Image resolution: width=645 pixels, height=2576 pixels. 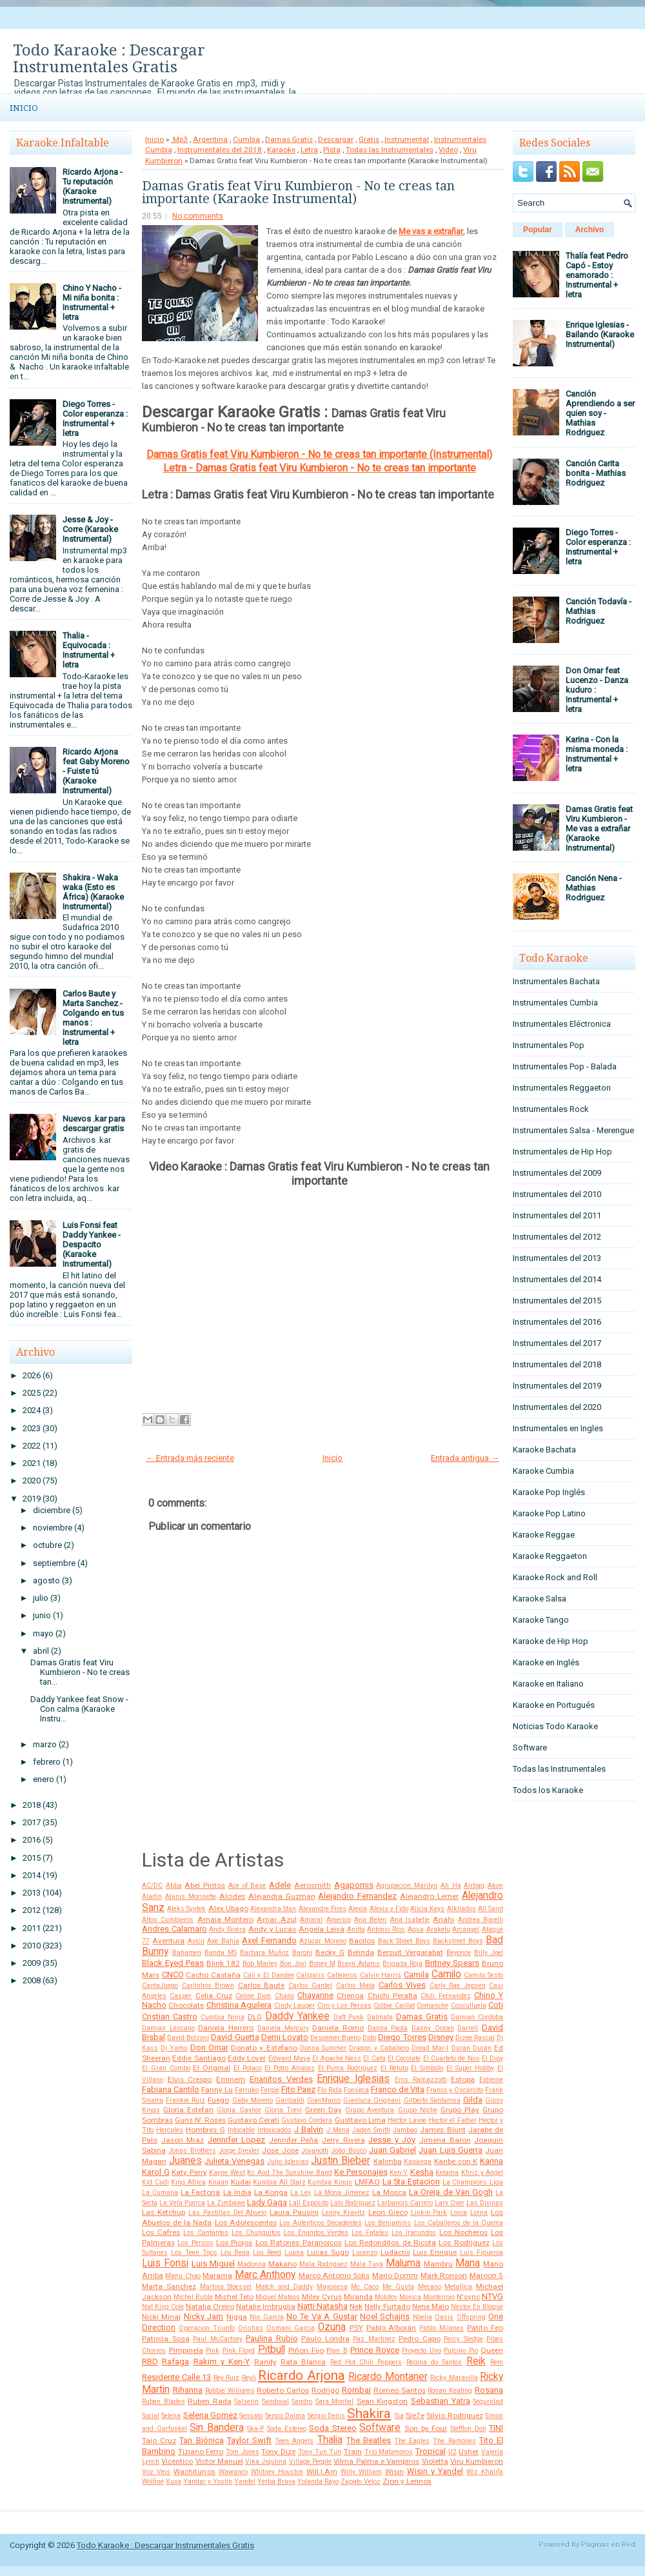 I want to click on Instrumentales en Ingles, so click(x=558, y=1428).